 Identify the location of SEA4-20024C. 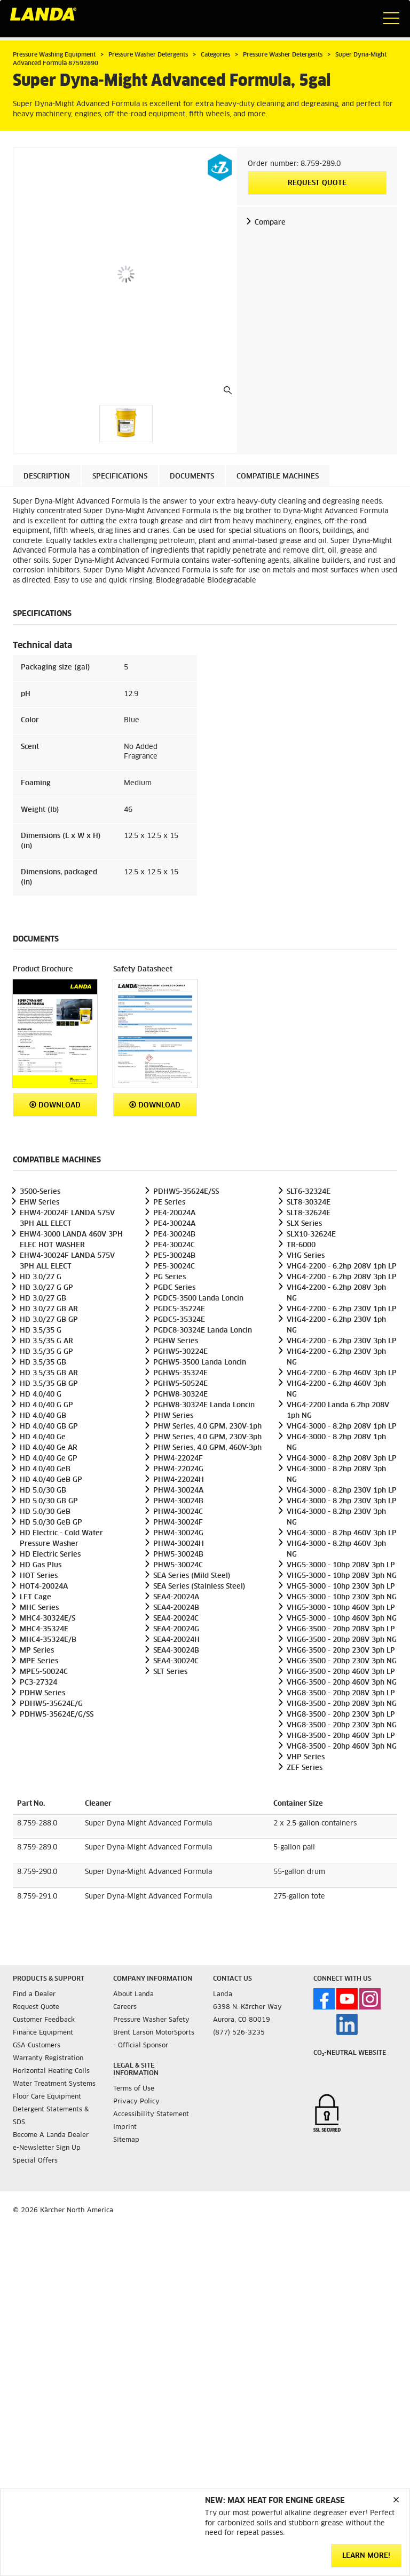
(176, 1618).